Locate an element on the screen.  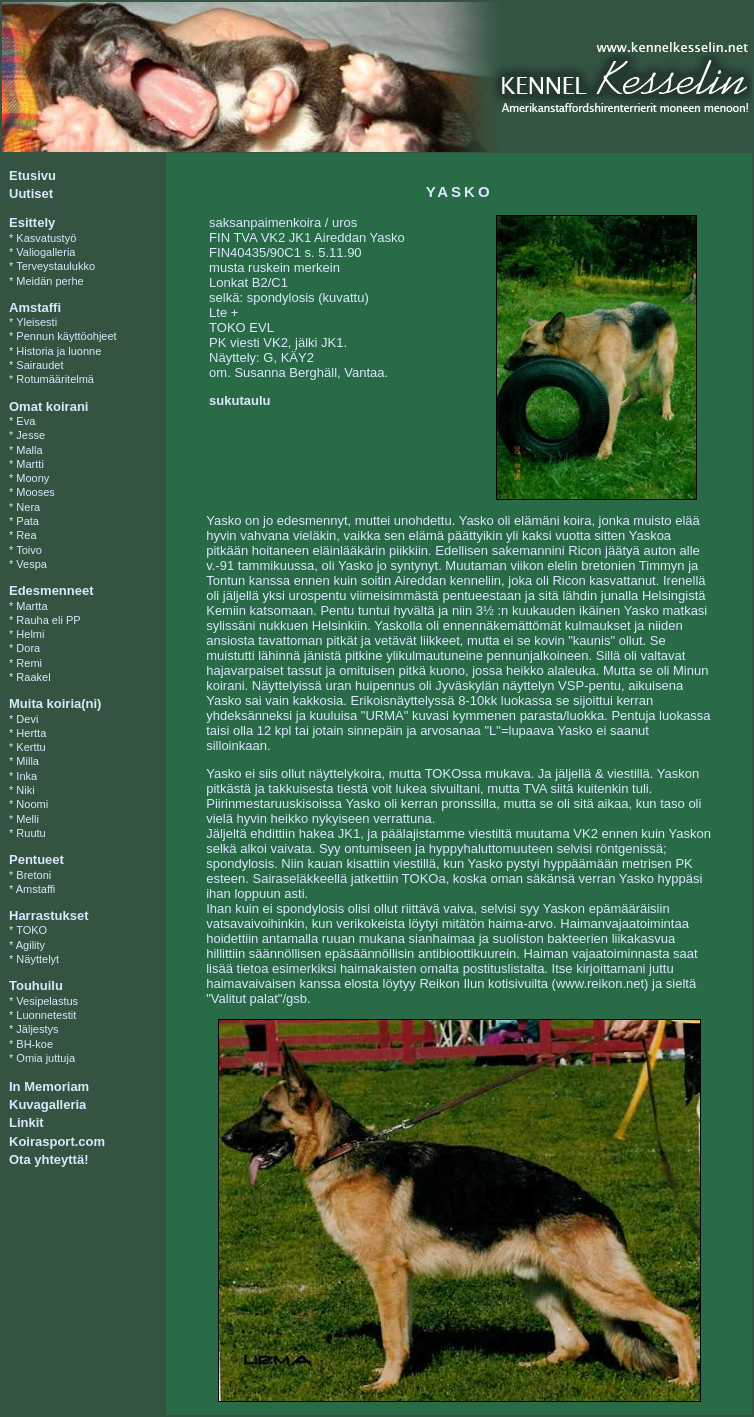
TOKO is located at coordinates (31, 930).